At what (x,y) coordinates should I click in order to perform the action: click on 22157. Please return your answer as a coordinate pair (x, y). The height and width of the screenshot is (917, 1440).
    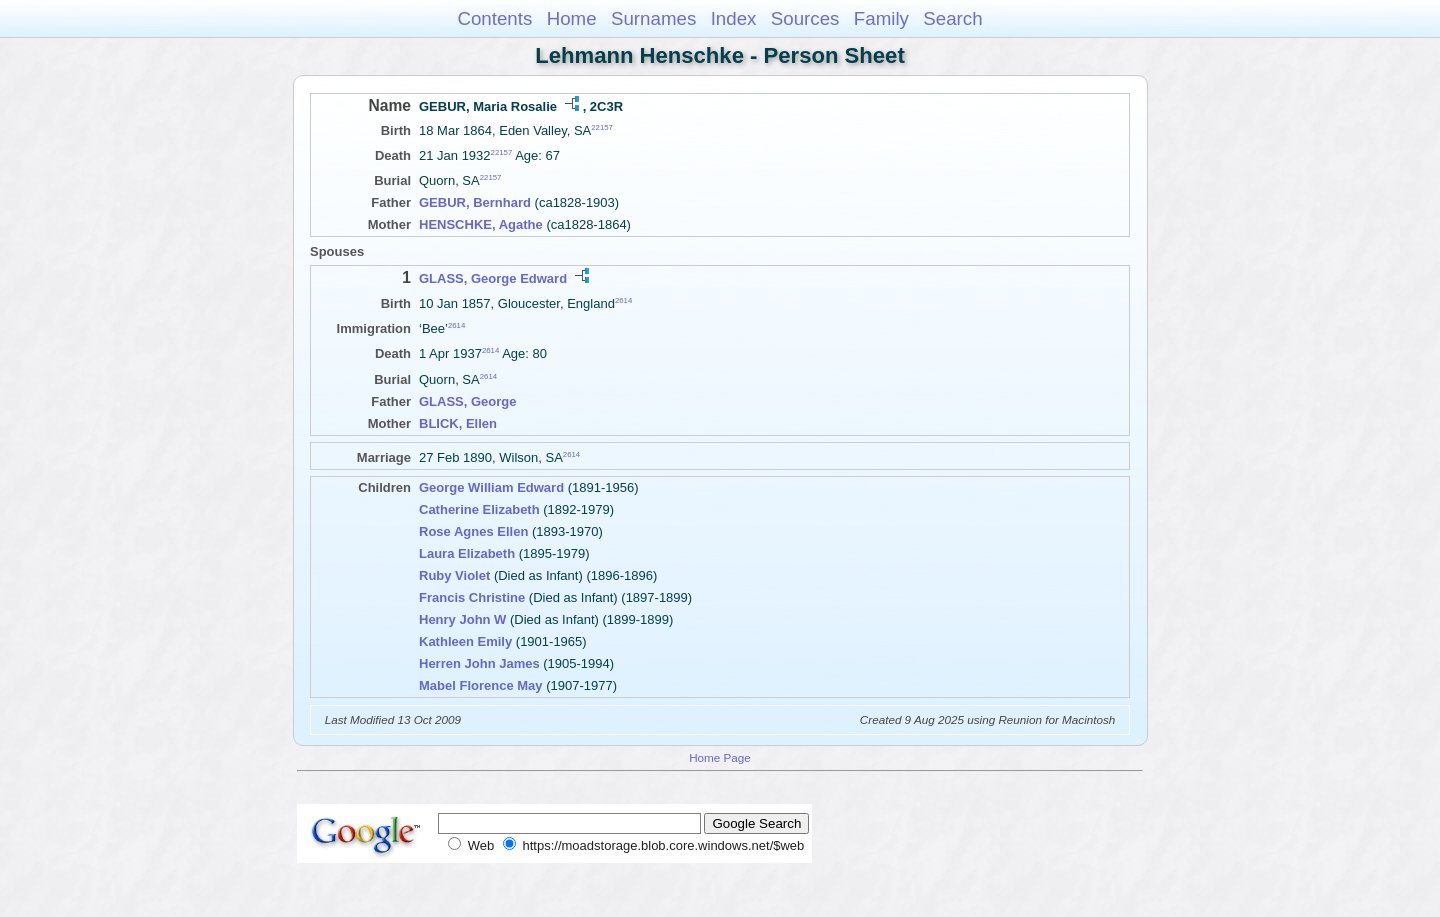
    Looking at the image, I should click on (602, 127).